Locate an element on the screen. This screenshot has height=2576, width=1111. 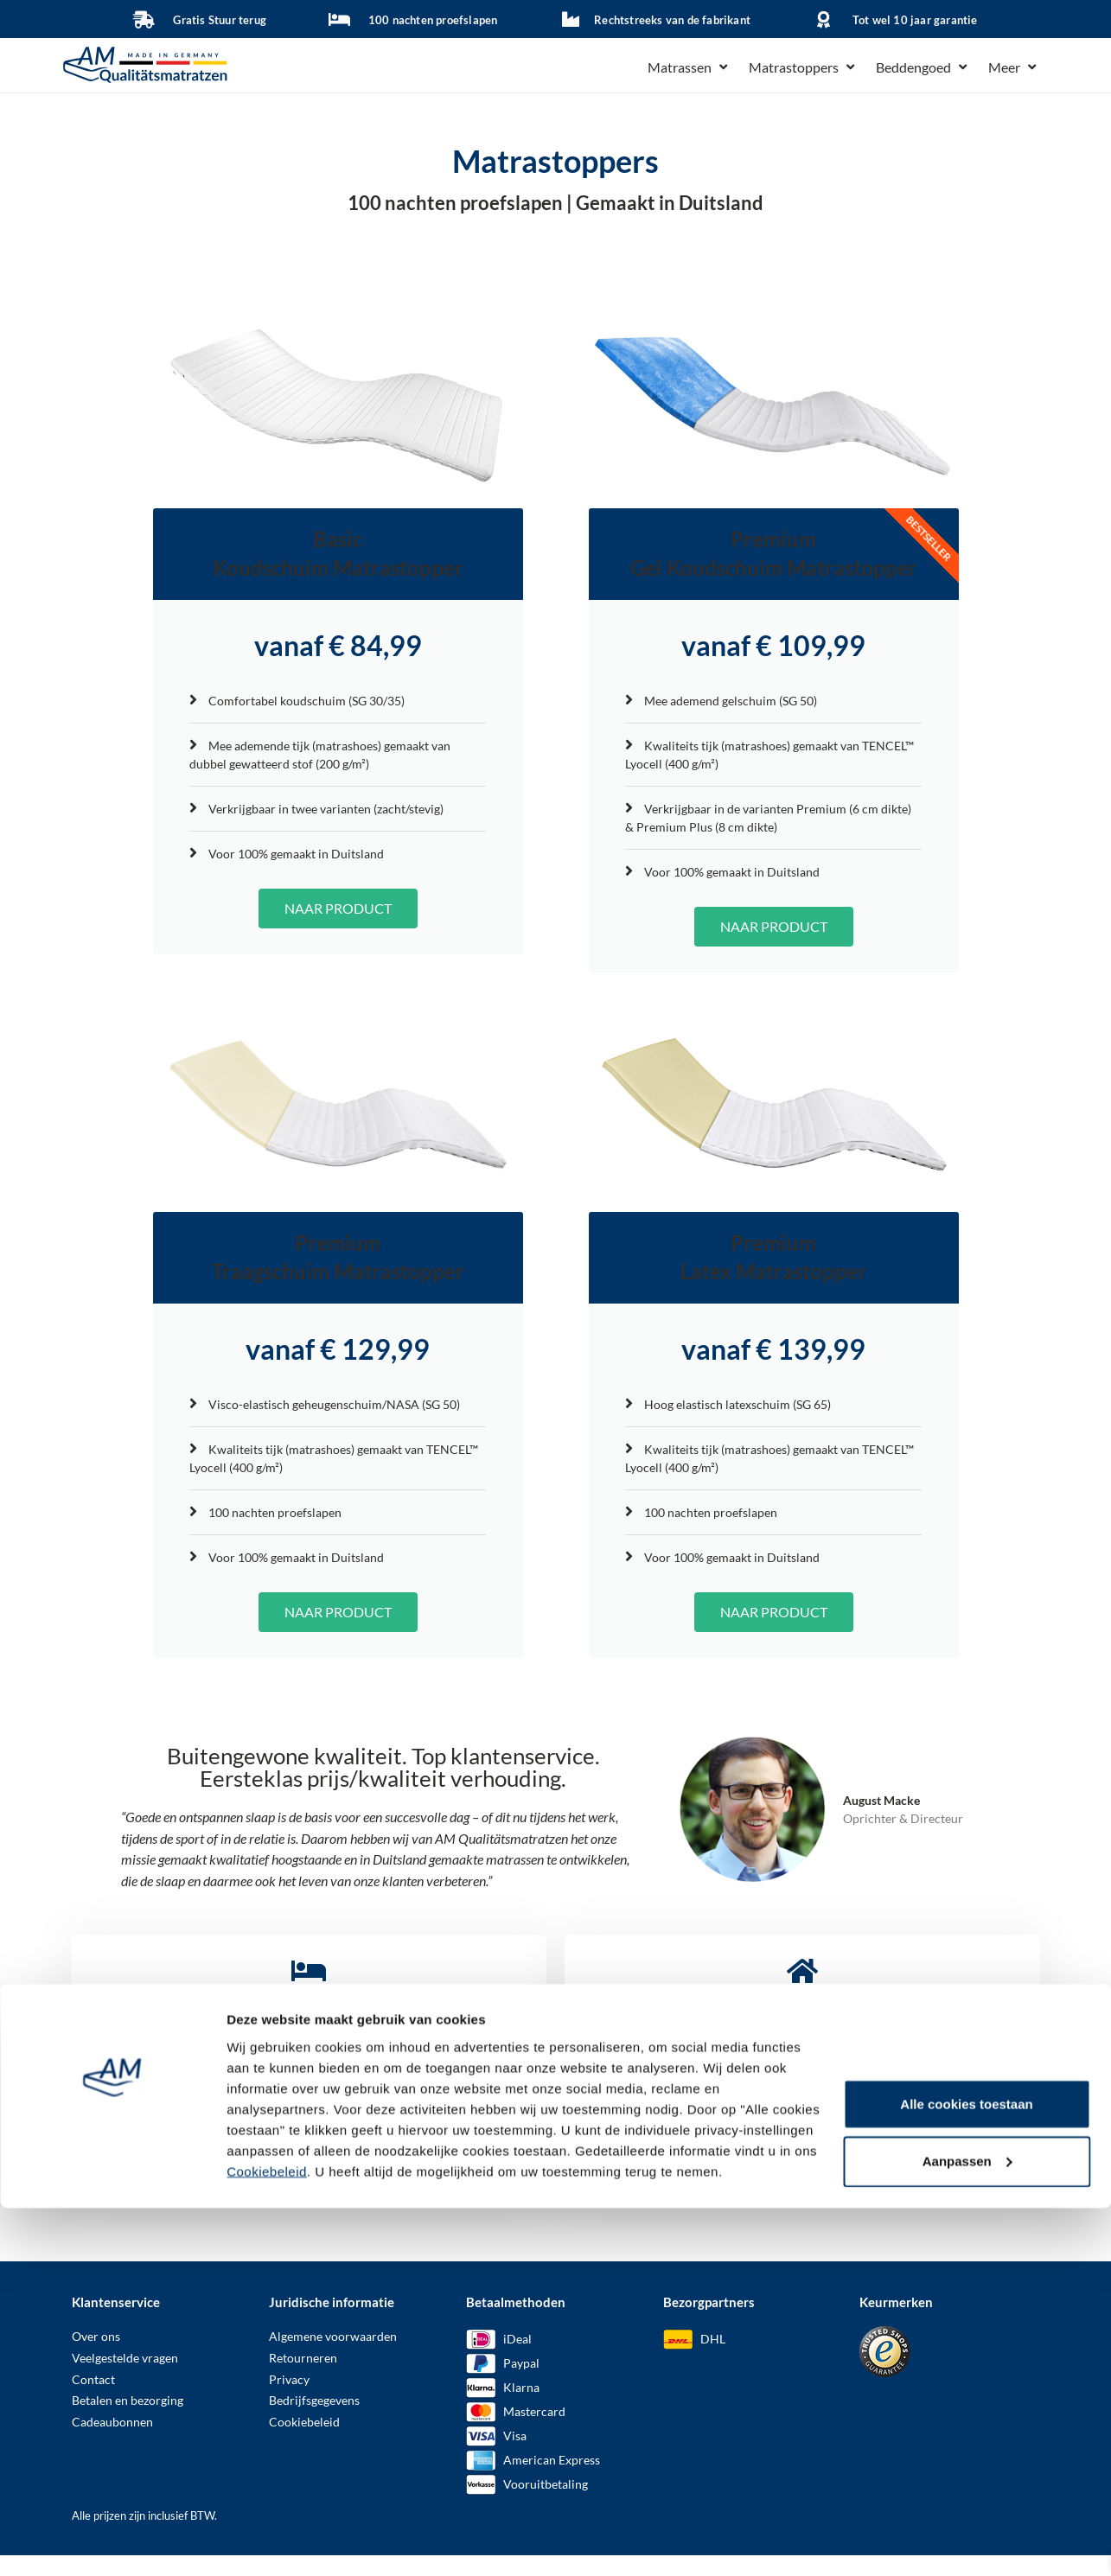
Contact is located at coordinates (93, 2400).